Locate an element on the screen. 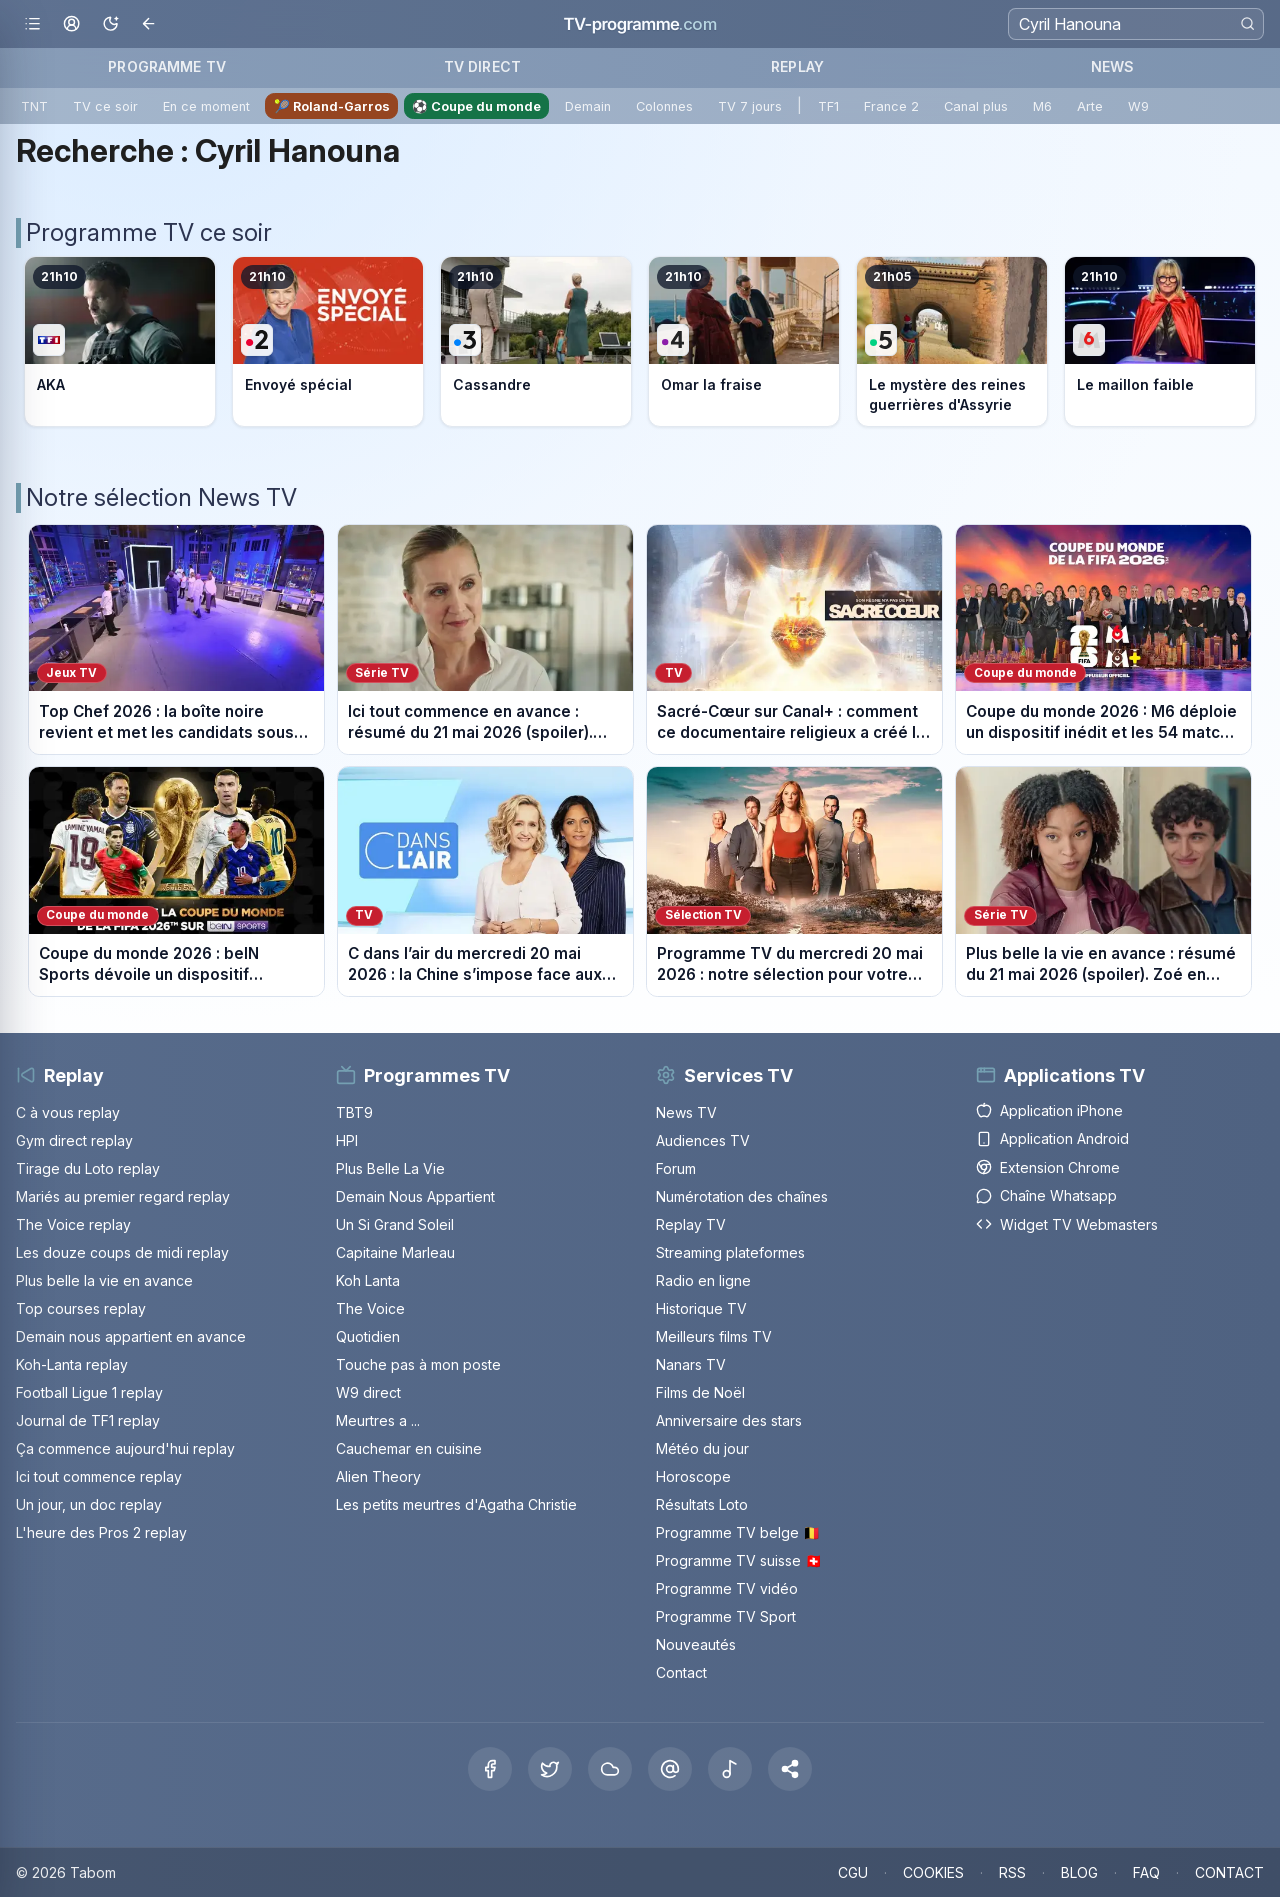 The width and height of the screenshot is (1280, 1897). TF1 is located at coordinates (828, 106).